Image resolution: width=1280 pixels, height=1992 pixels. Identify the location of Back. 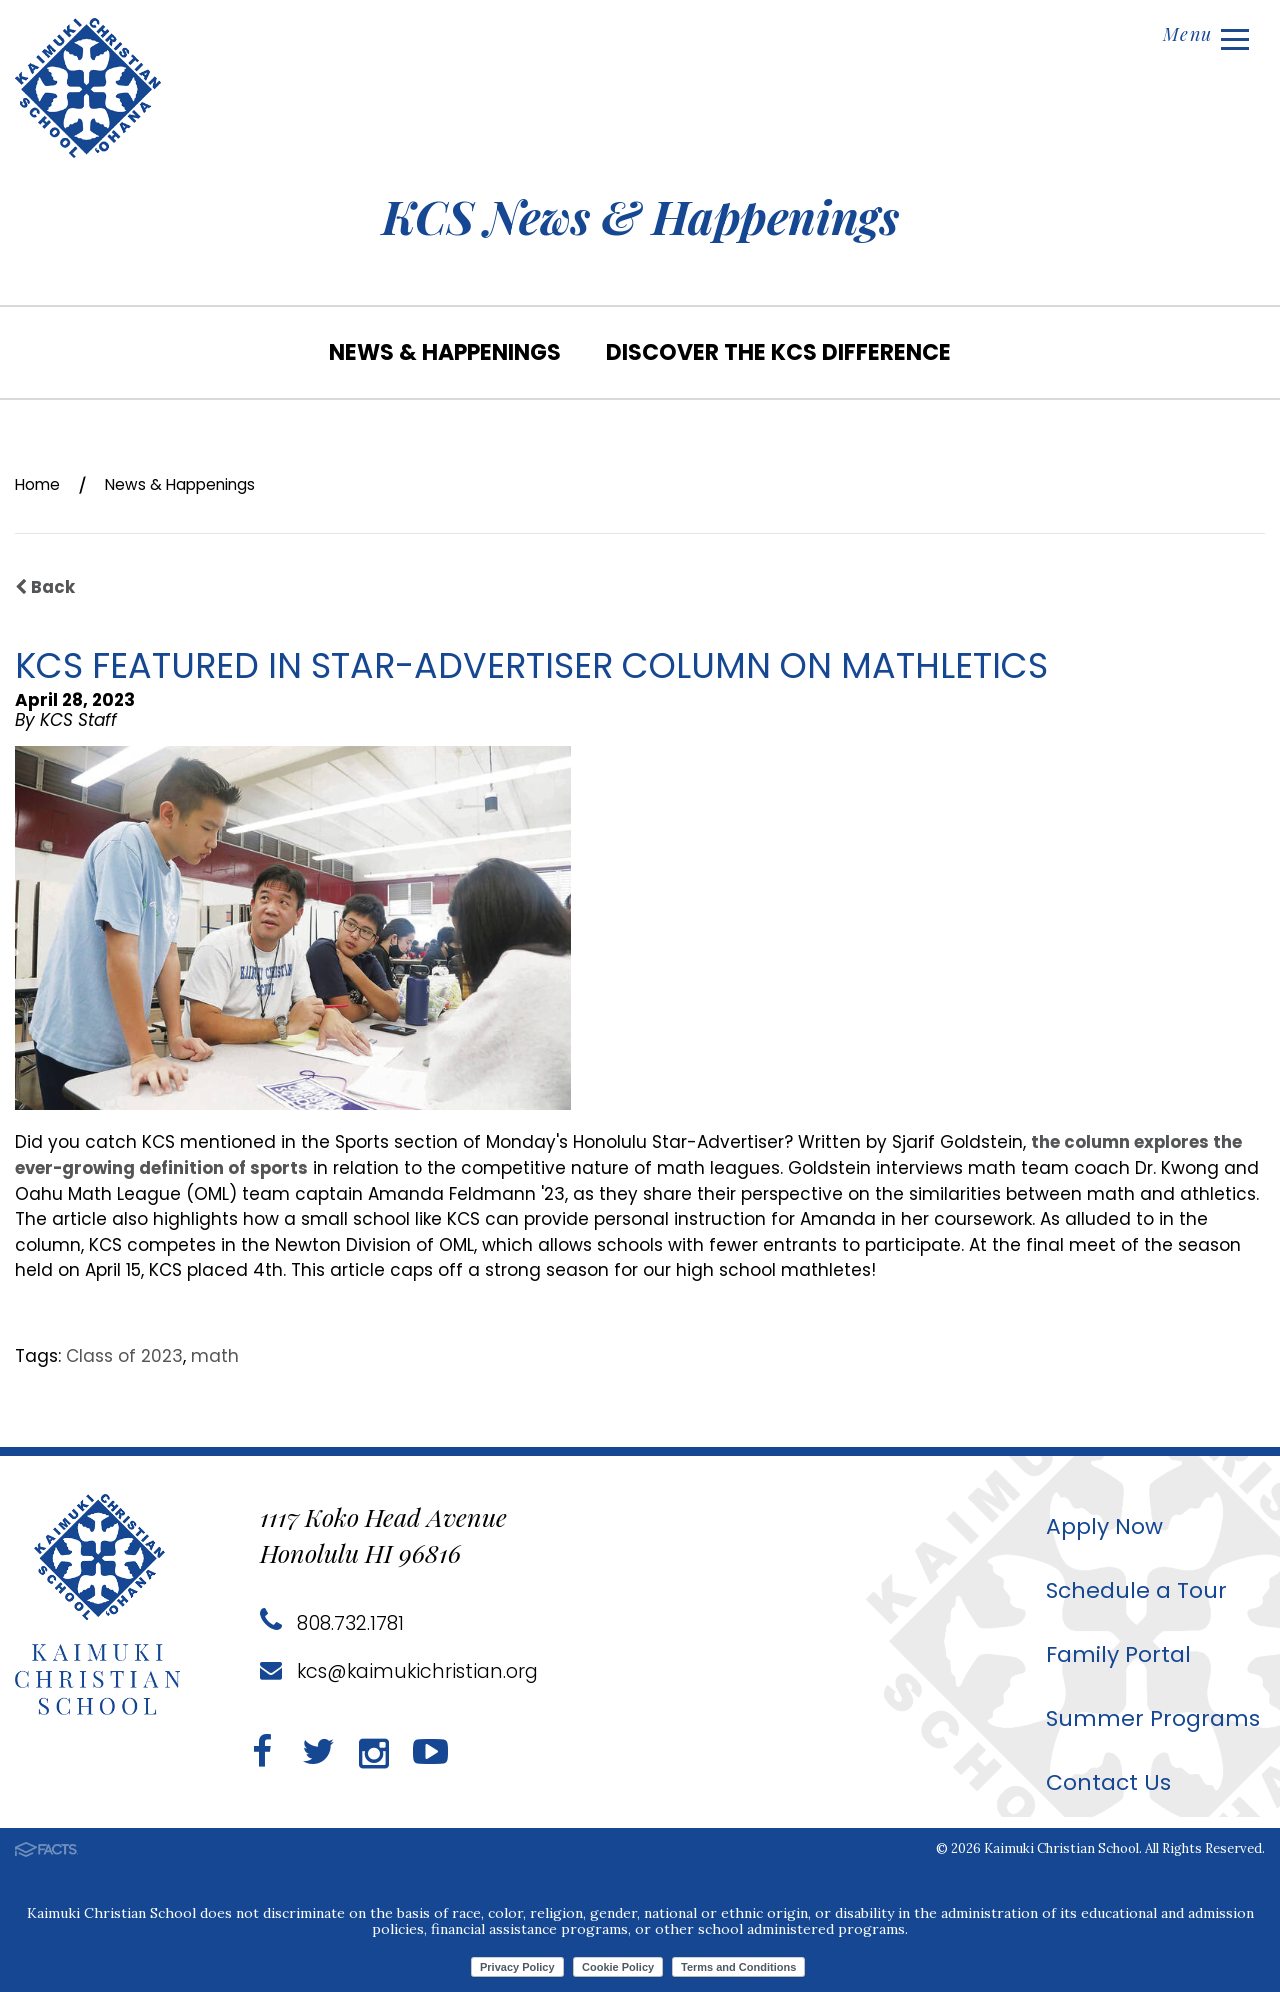
(45, 588).